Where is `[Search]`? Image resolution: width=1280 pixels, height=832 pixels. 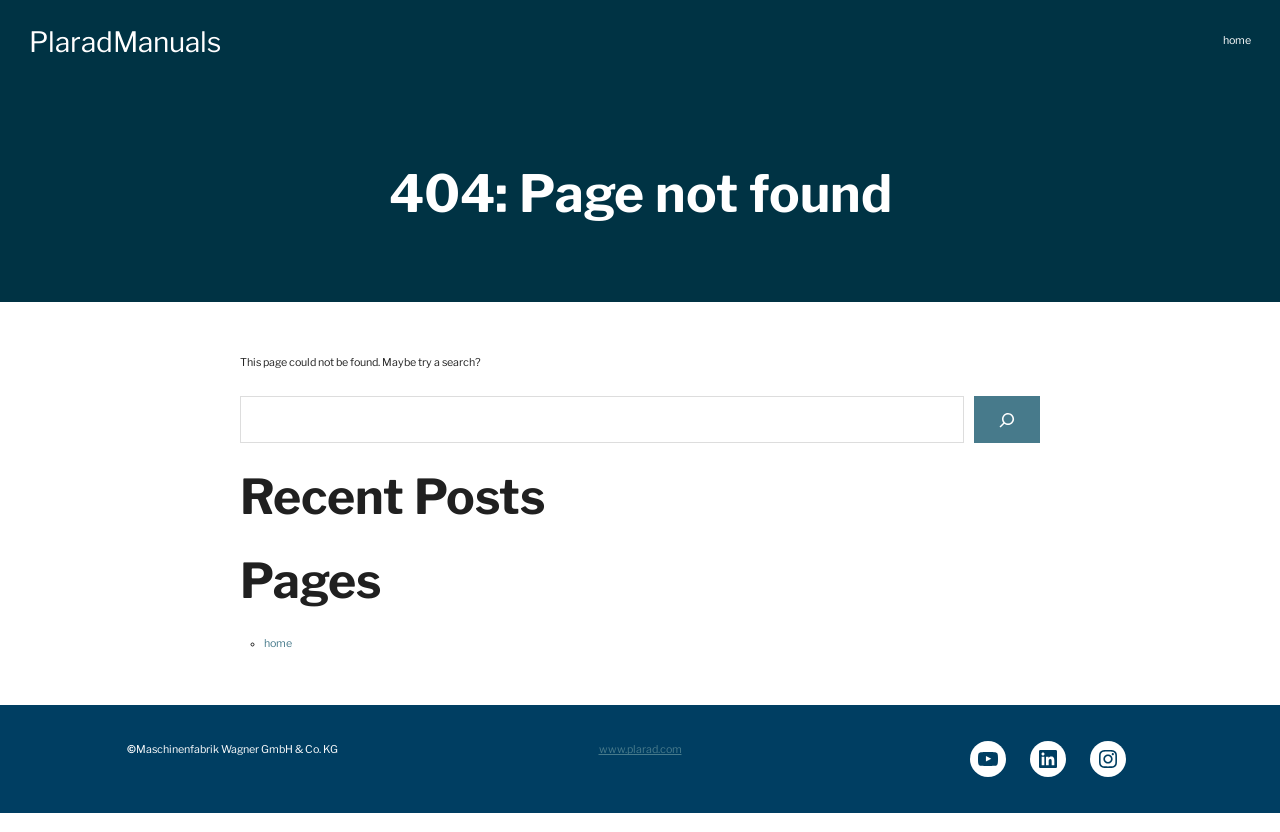 [Search] is located at coordinates (1007, 419).